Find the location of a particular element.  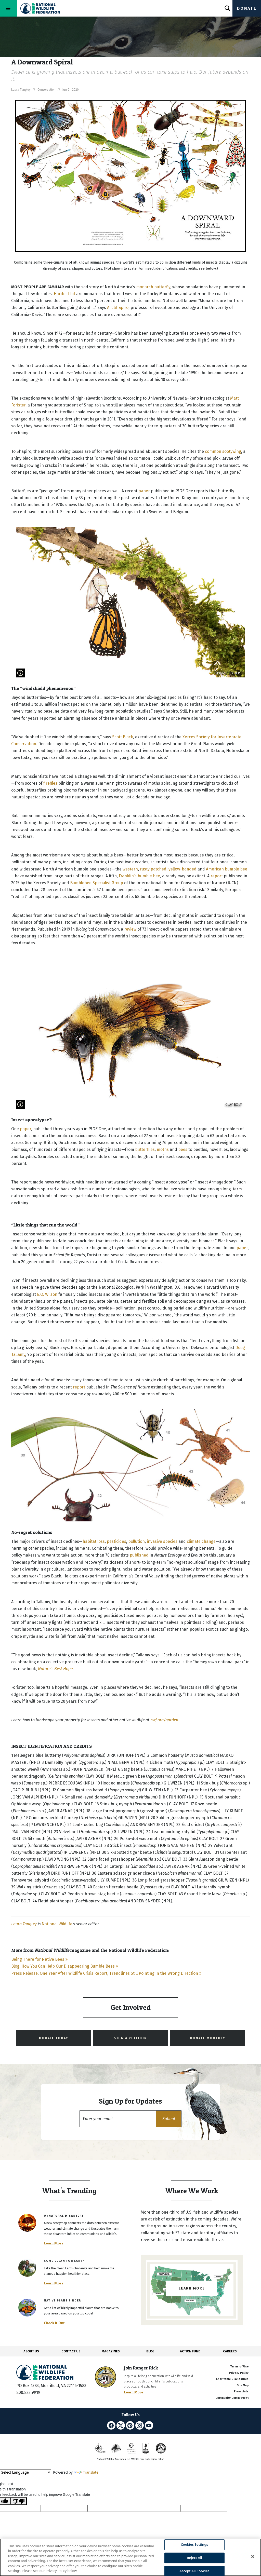

[Poor translation] is located at coordinates (18, 2501).